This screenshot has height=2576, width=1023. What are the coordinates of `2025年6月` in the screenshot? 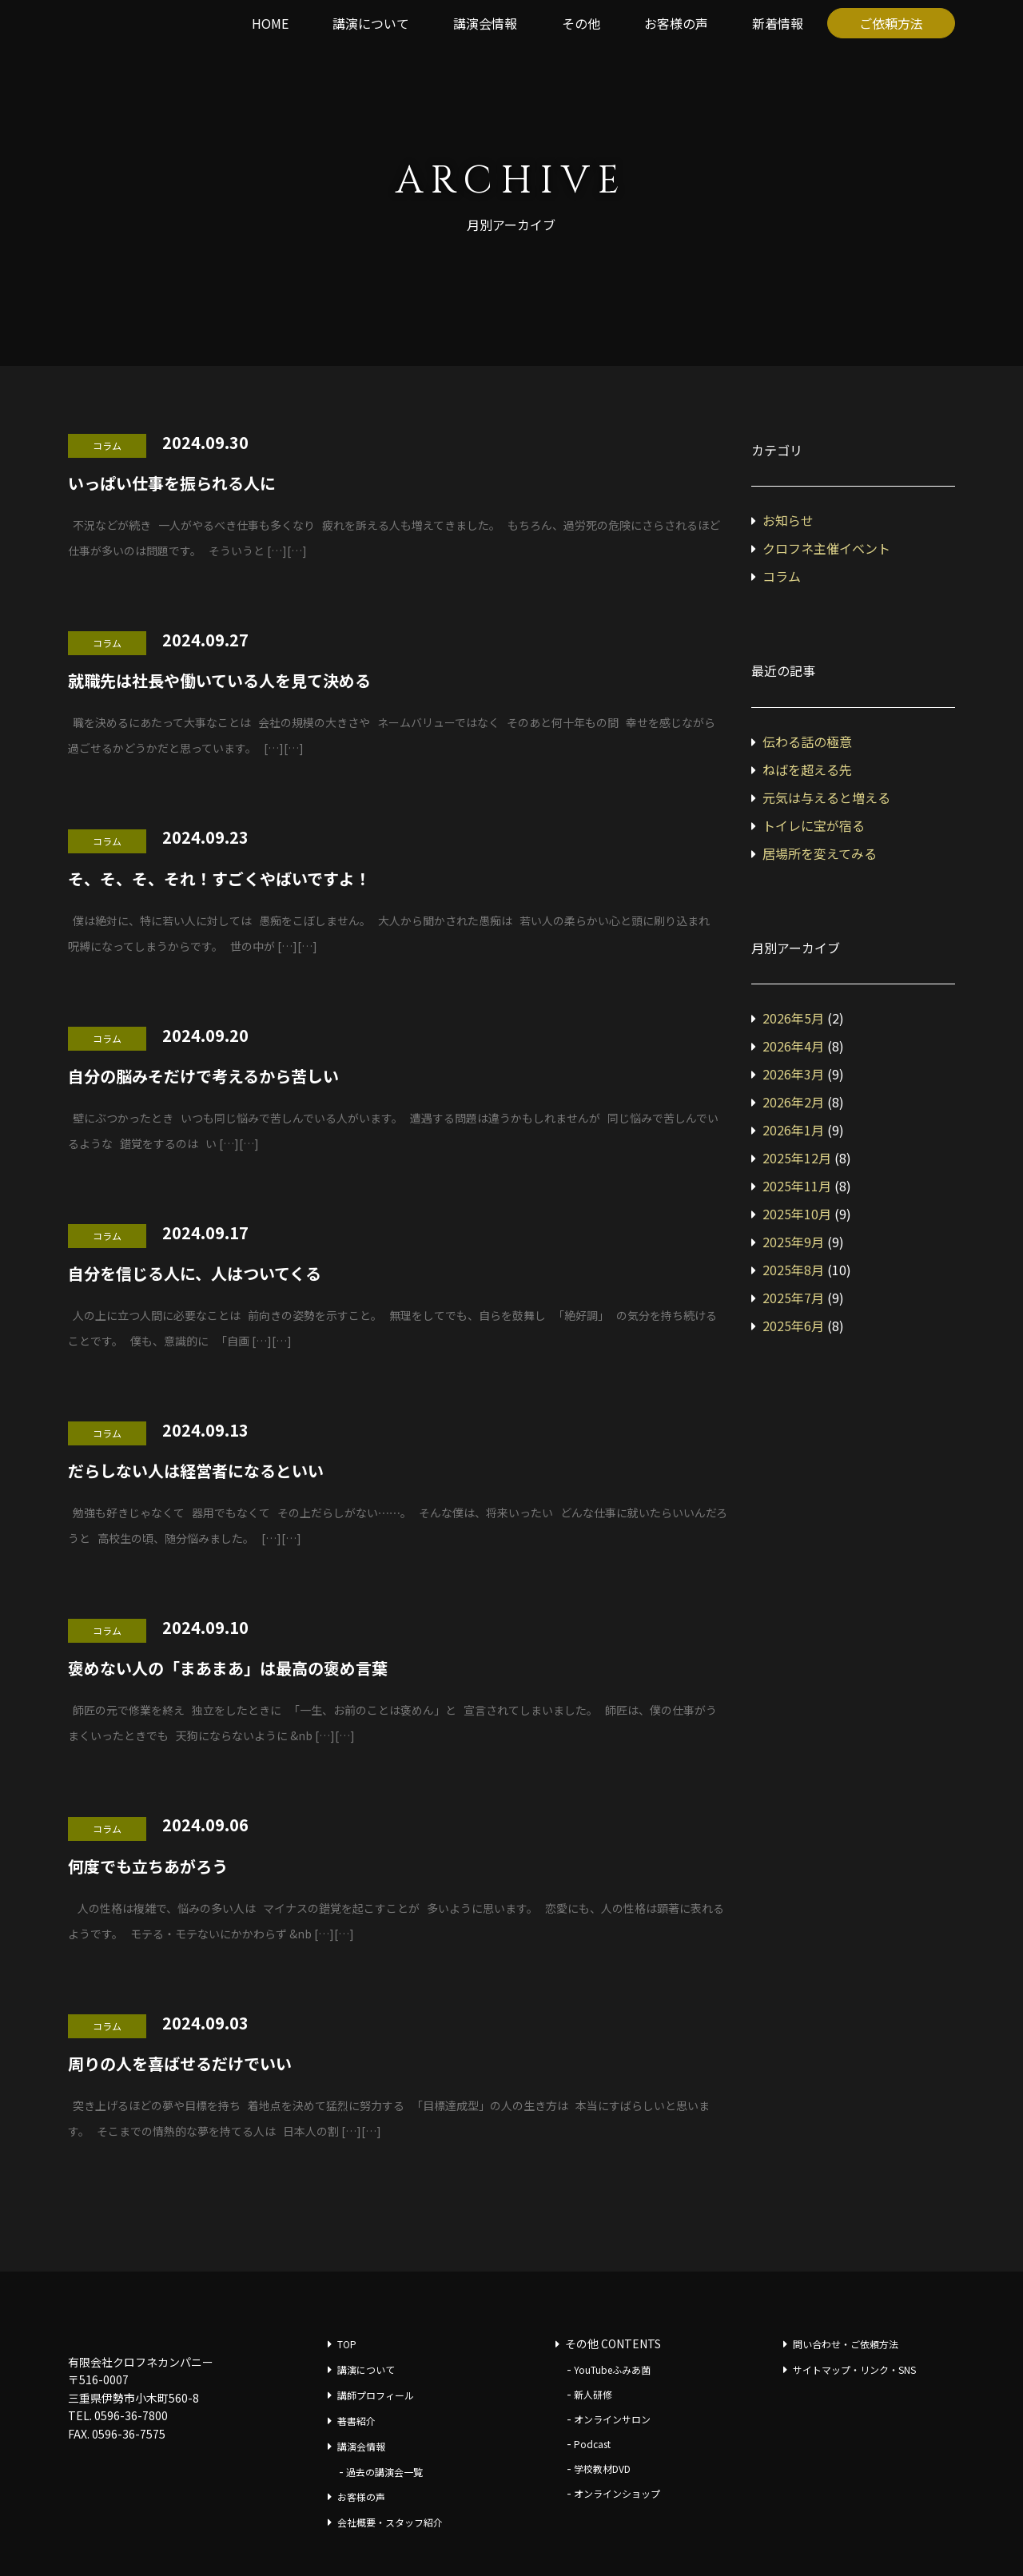 It's located at (793, 1325).